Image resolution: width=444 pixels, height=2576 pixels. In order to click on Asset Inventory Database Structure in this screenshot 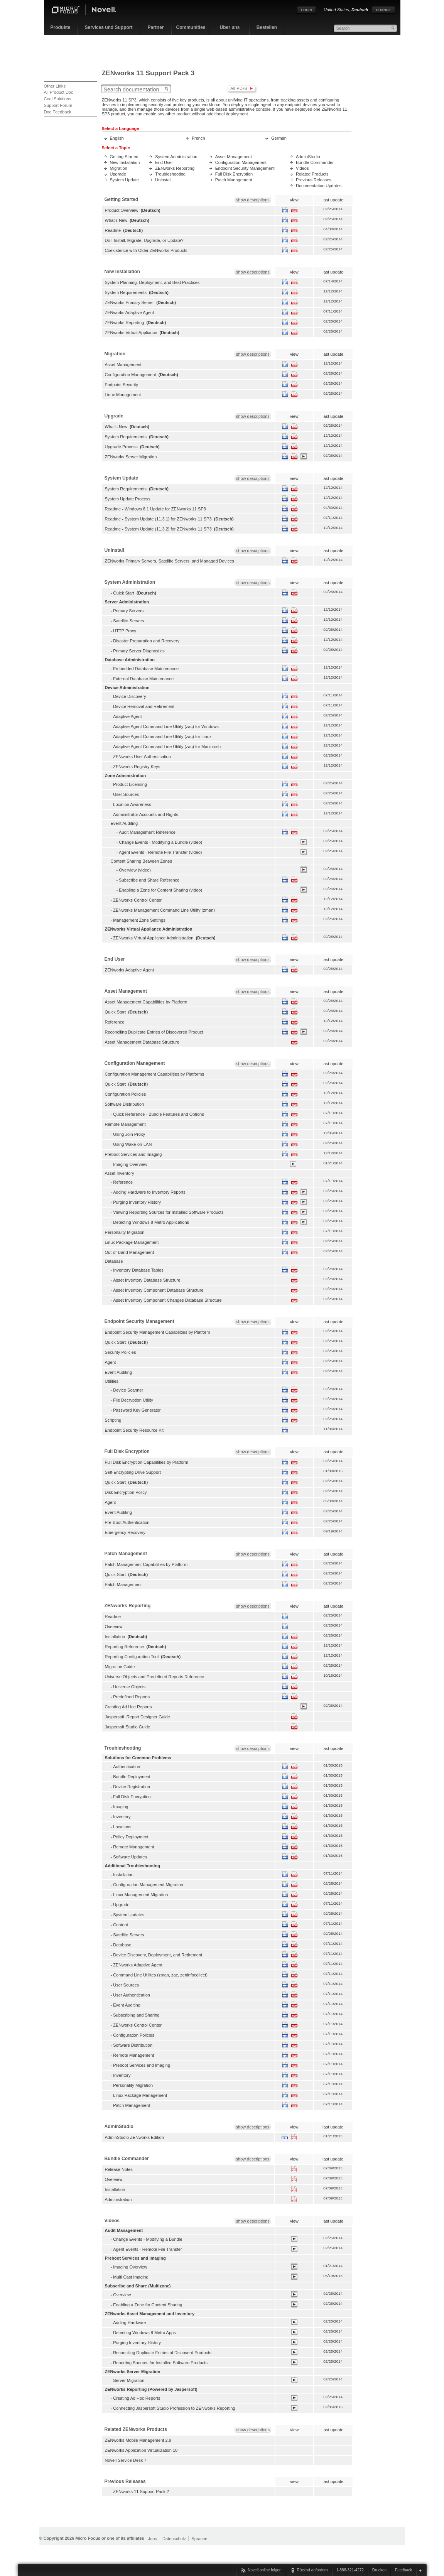, I will do `click(146, 1280)`.